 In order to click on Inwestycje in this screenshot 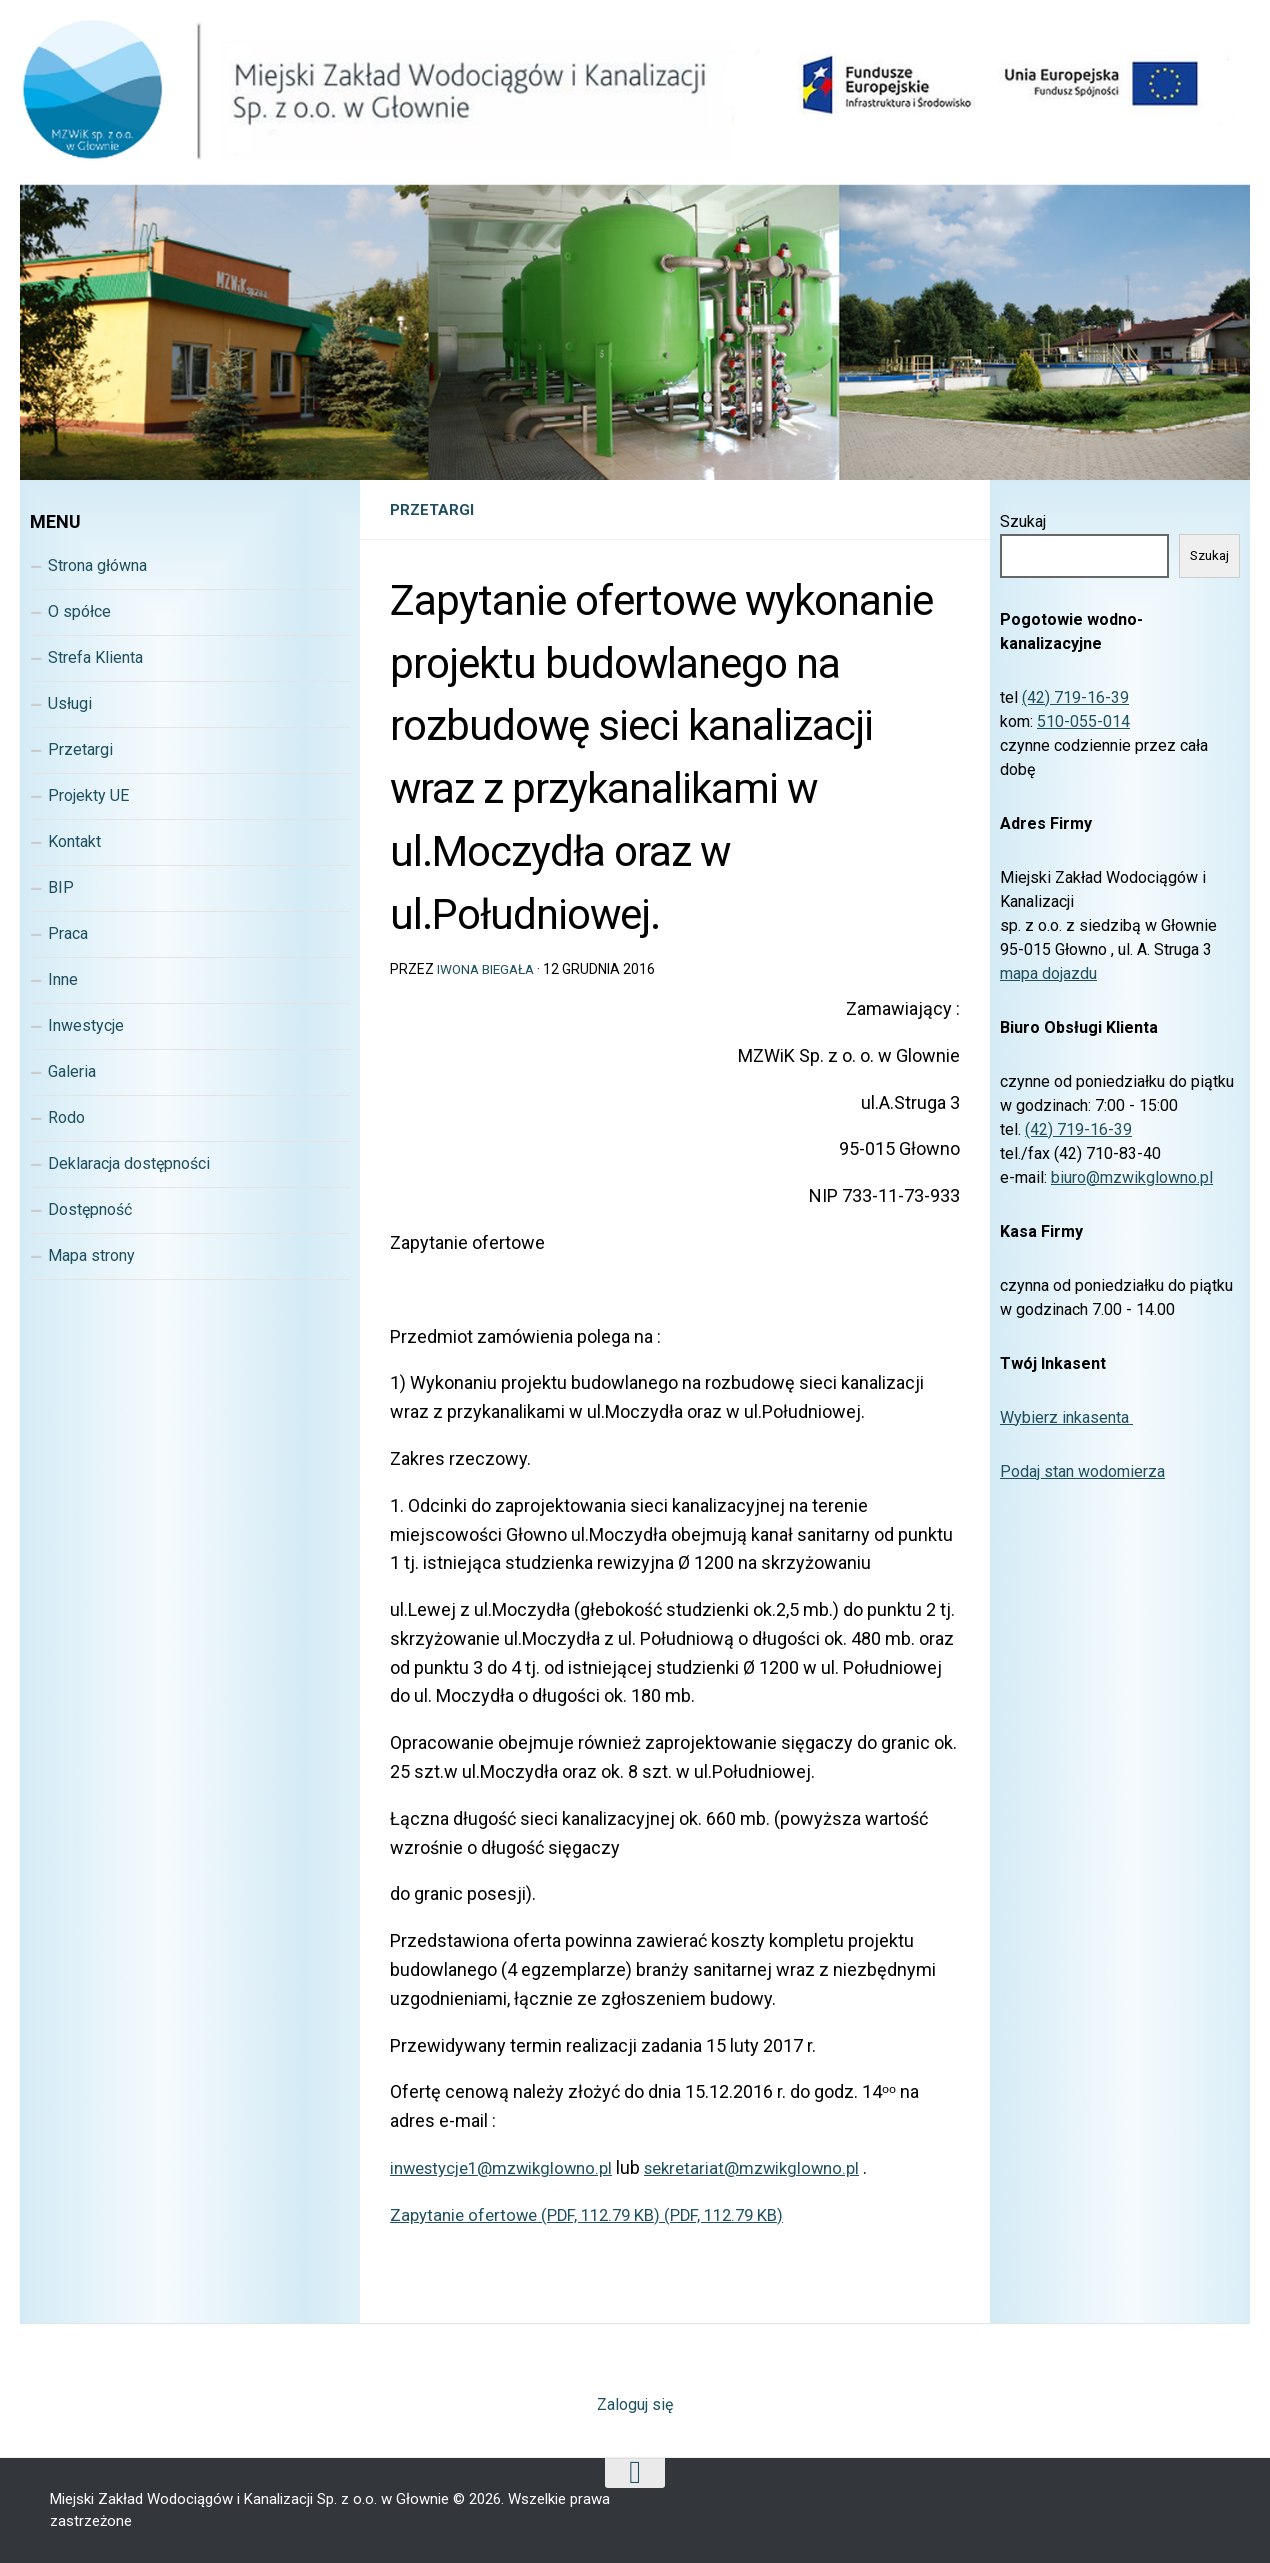, I will do `click(86, 1025)`.